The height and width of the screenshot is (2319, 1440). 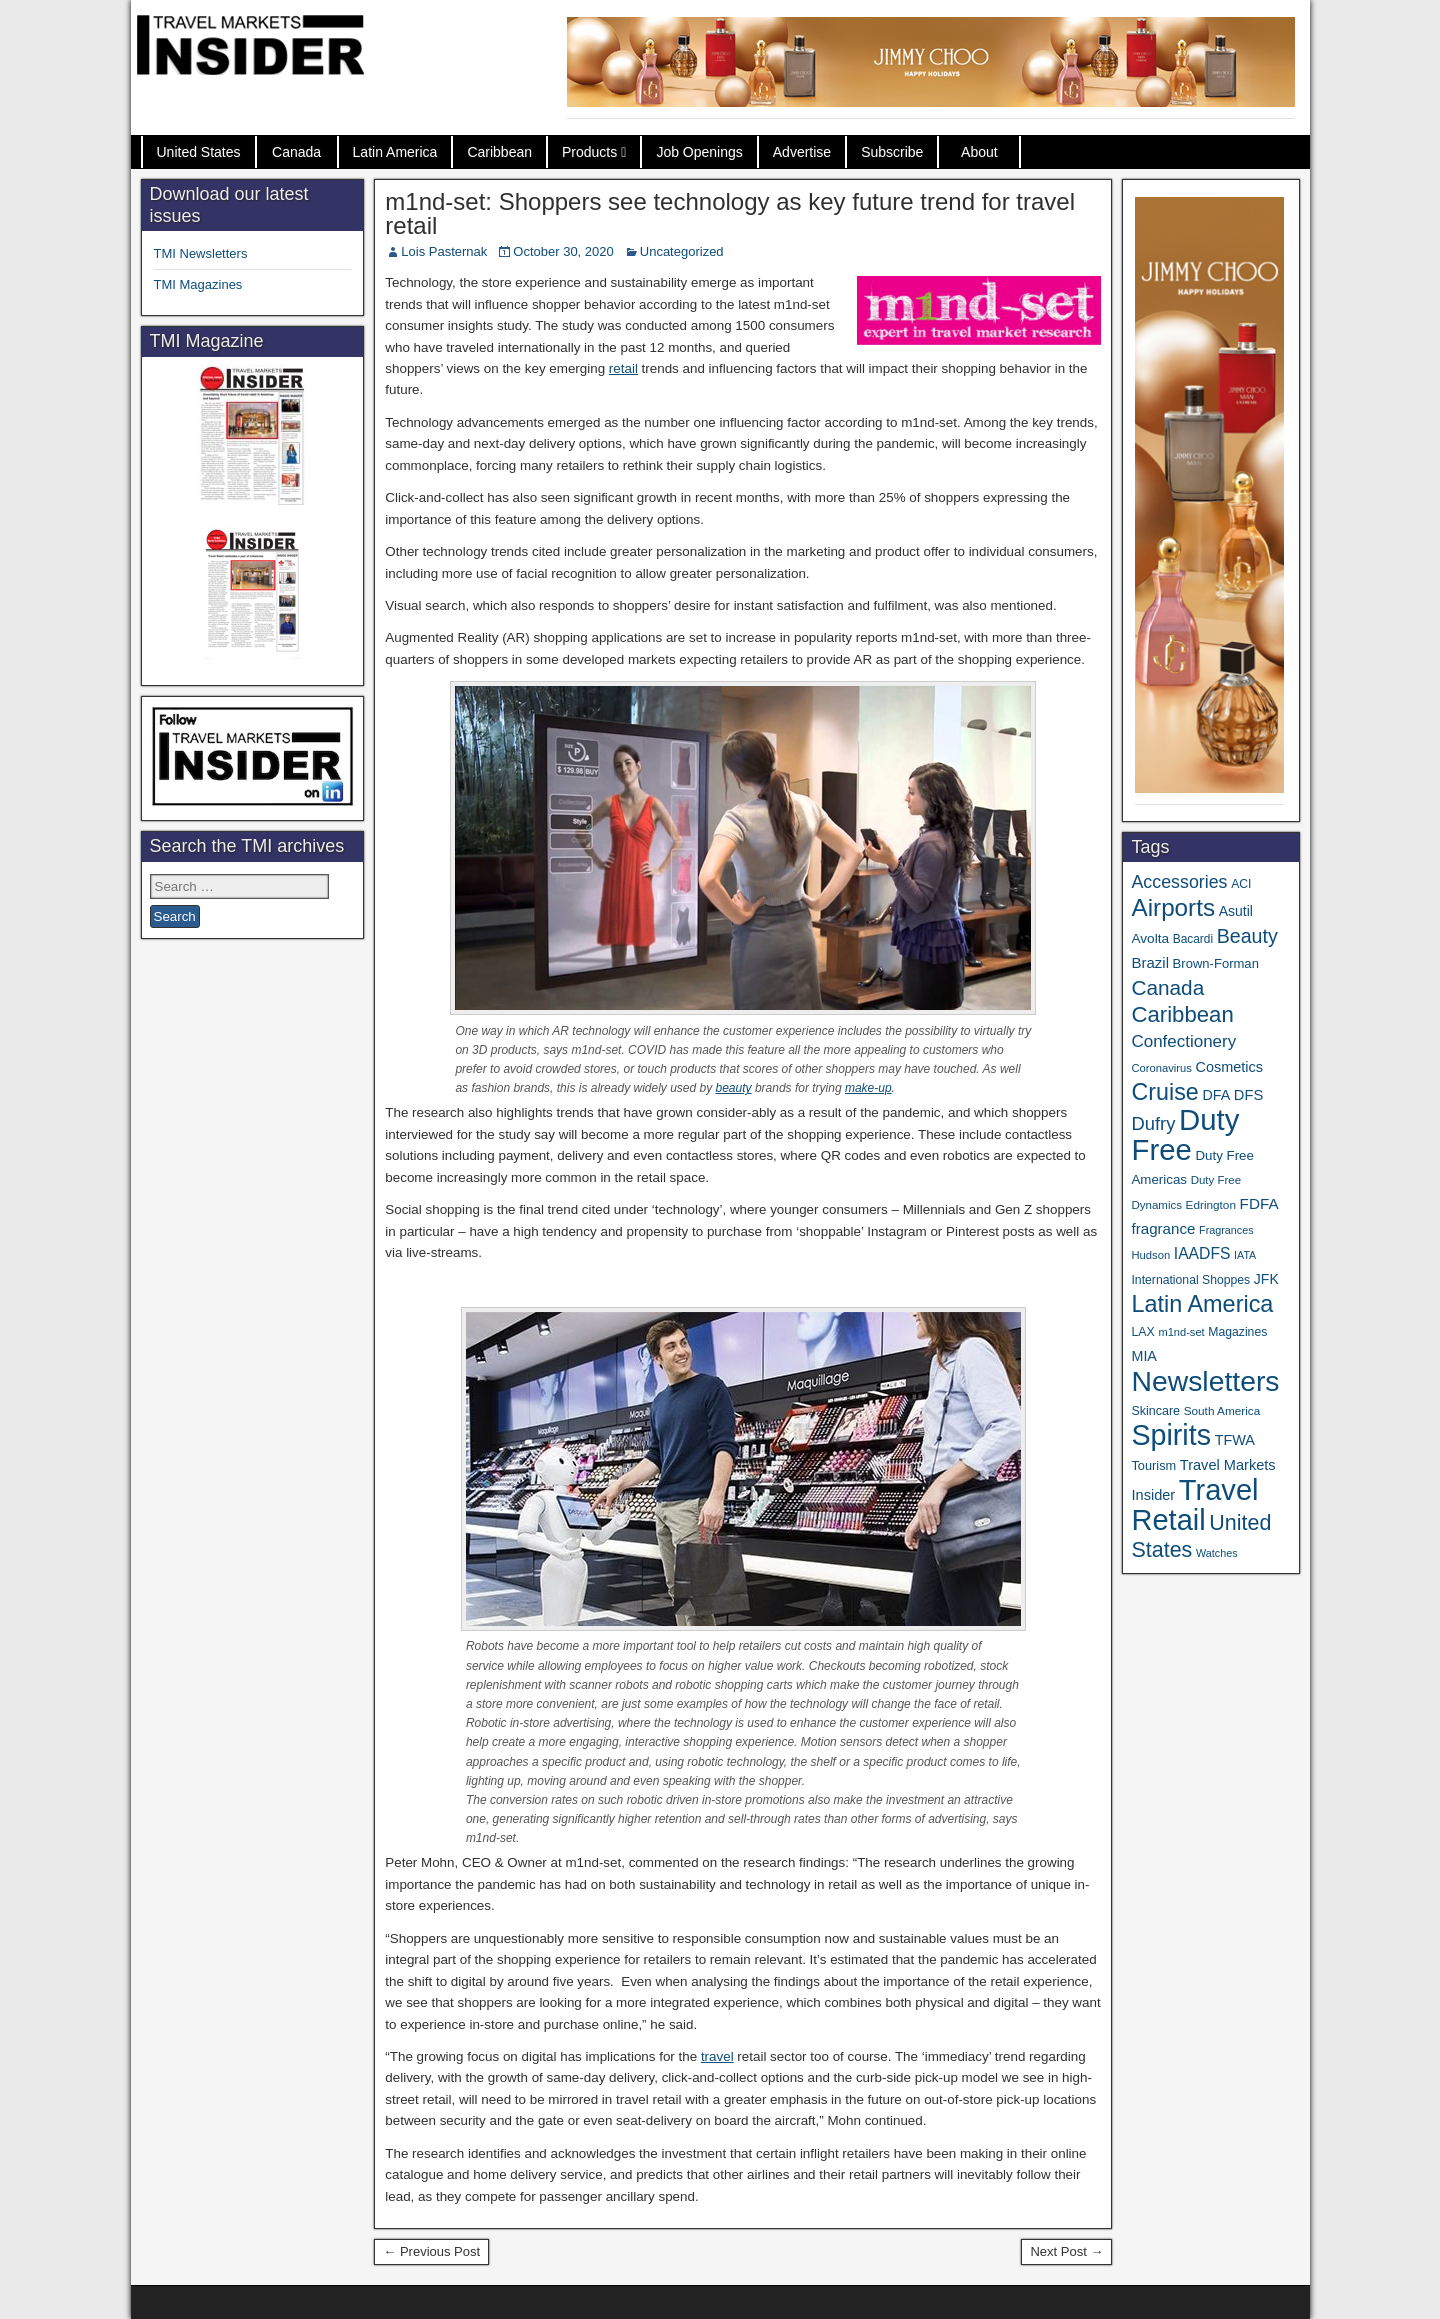 I want to click on Spirits [Spirits (538 items)], so click(x=1171, y=1435).